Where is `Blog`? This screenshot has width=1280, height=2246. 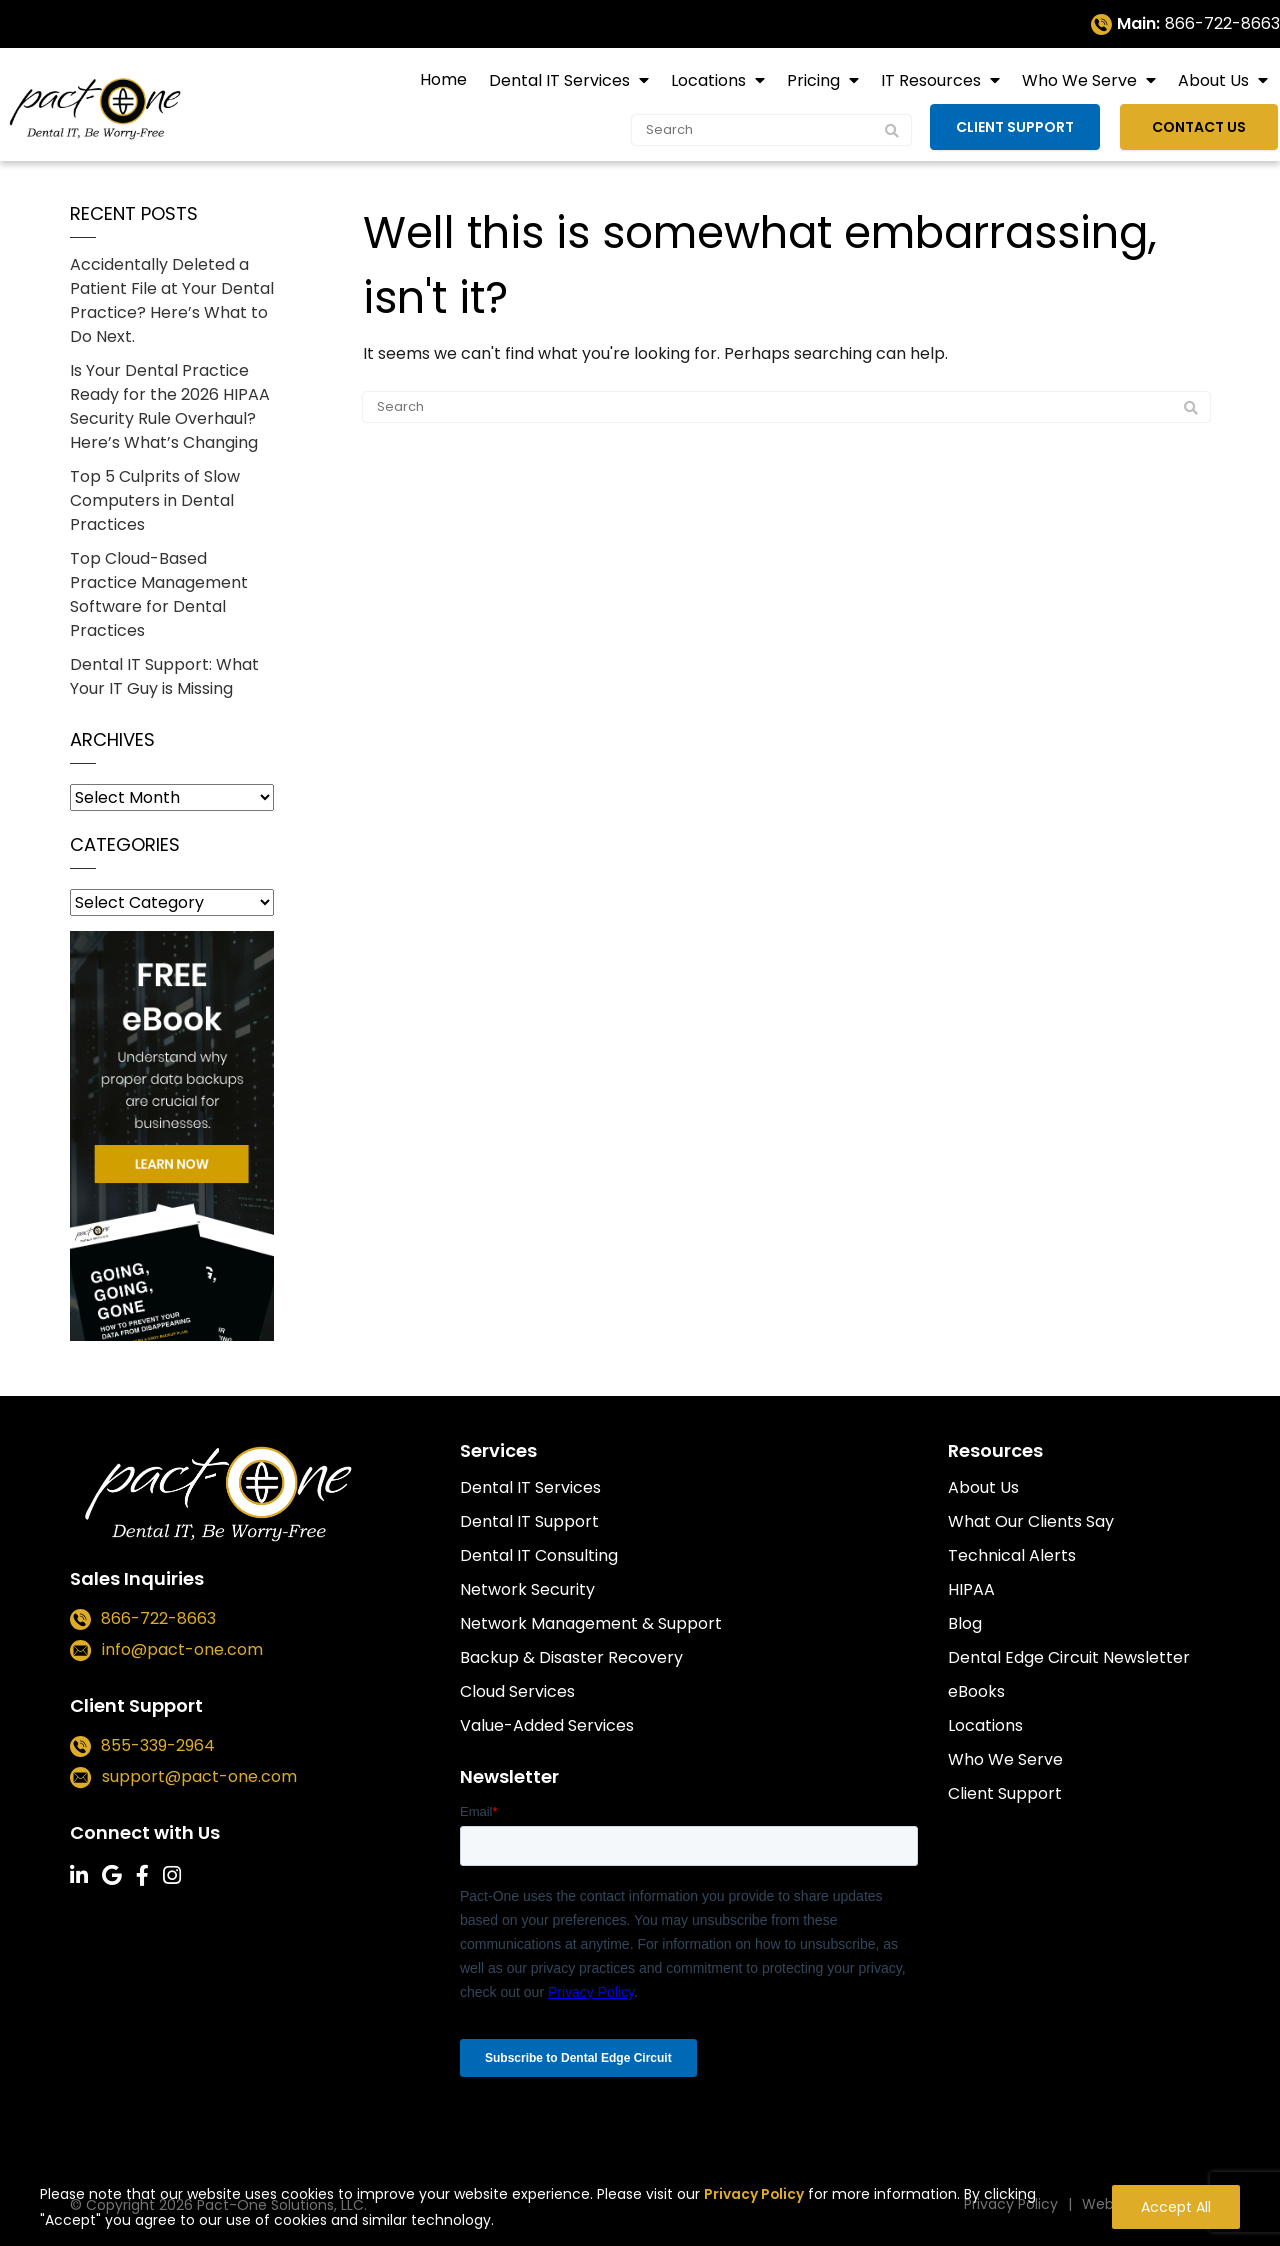 Blog is located at coordinates (965, 1623).